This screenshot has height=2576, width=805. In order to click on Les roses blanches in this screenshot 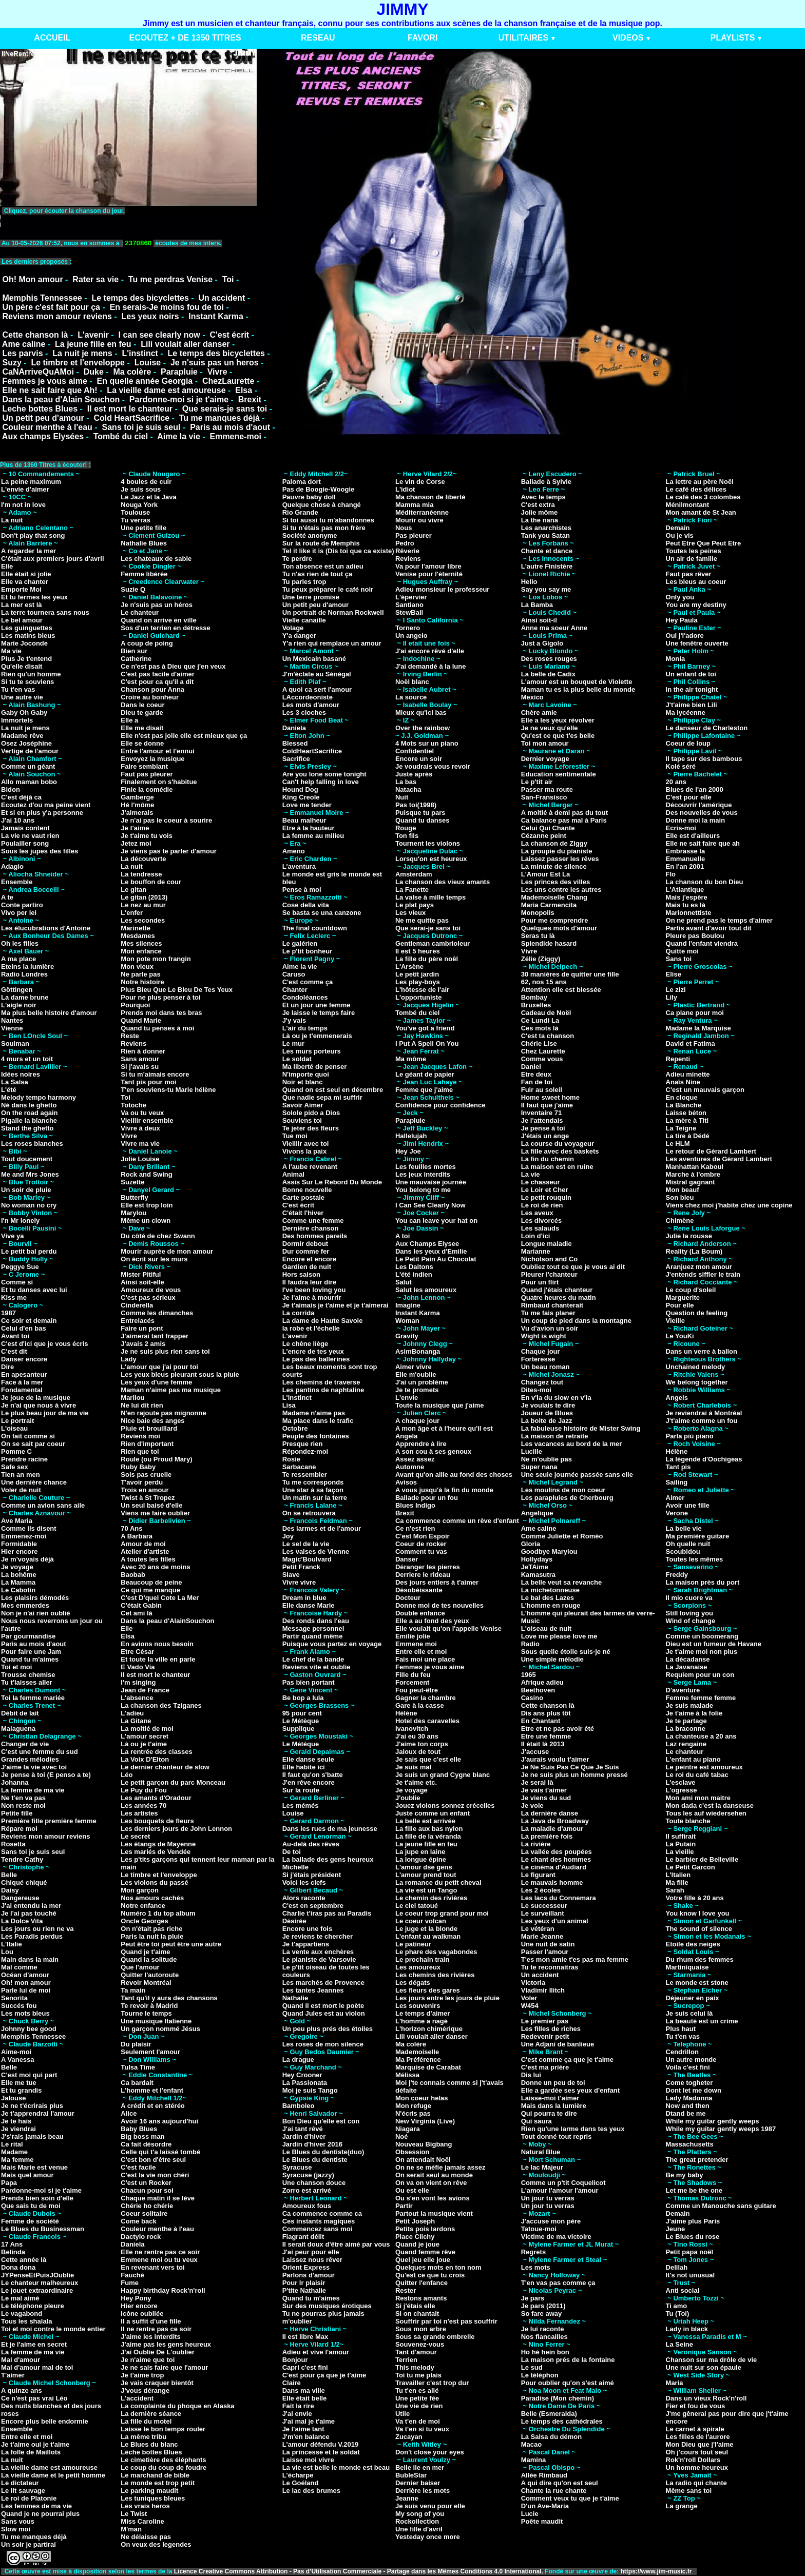, I will do `click(32, 1143)`.